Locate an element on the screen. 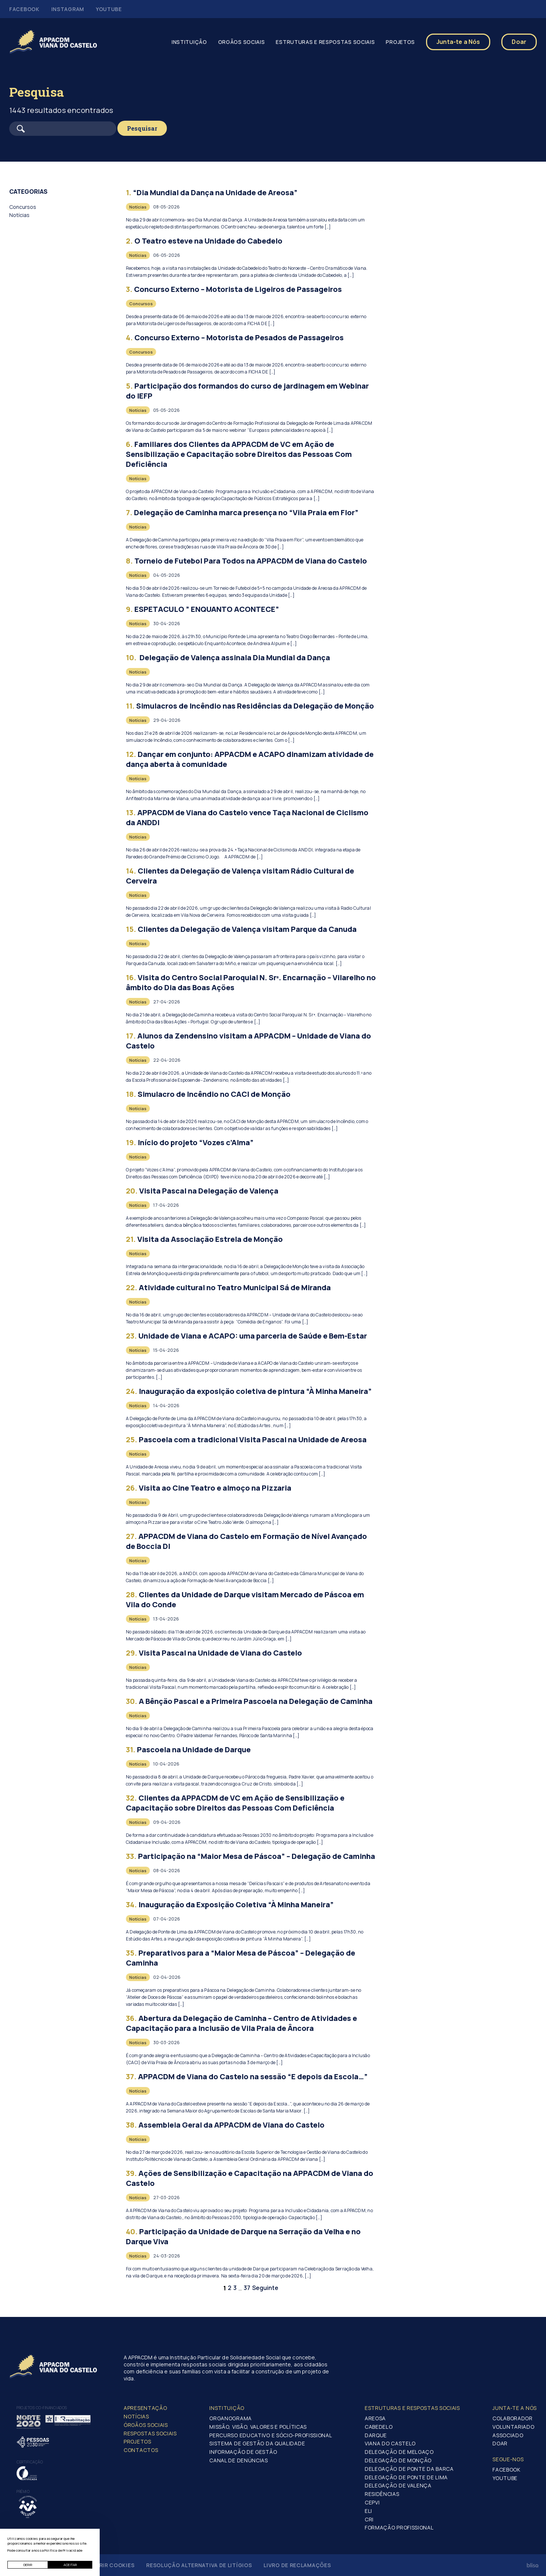 This screenshot has height=2576, width=546. Residências is located at coordinates (382, 2493).